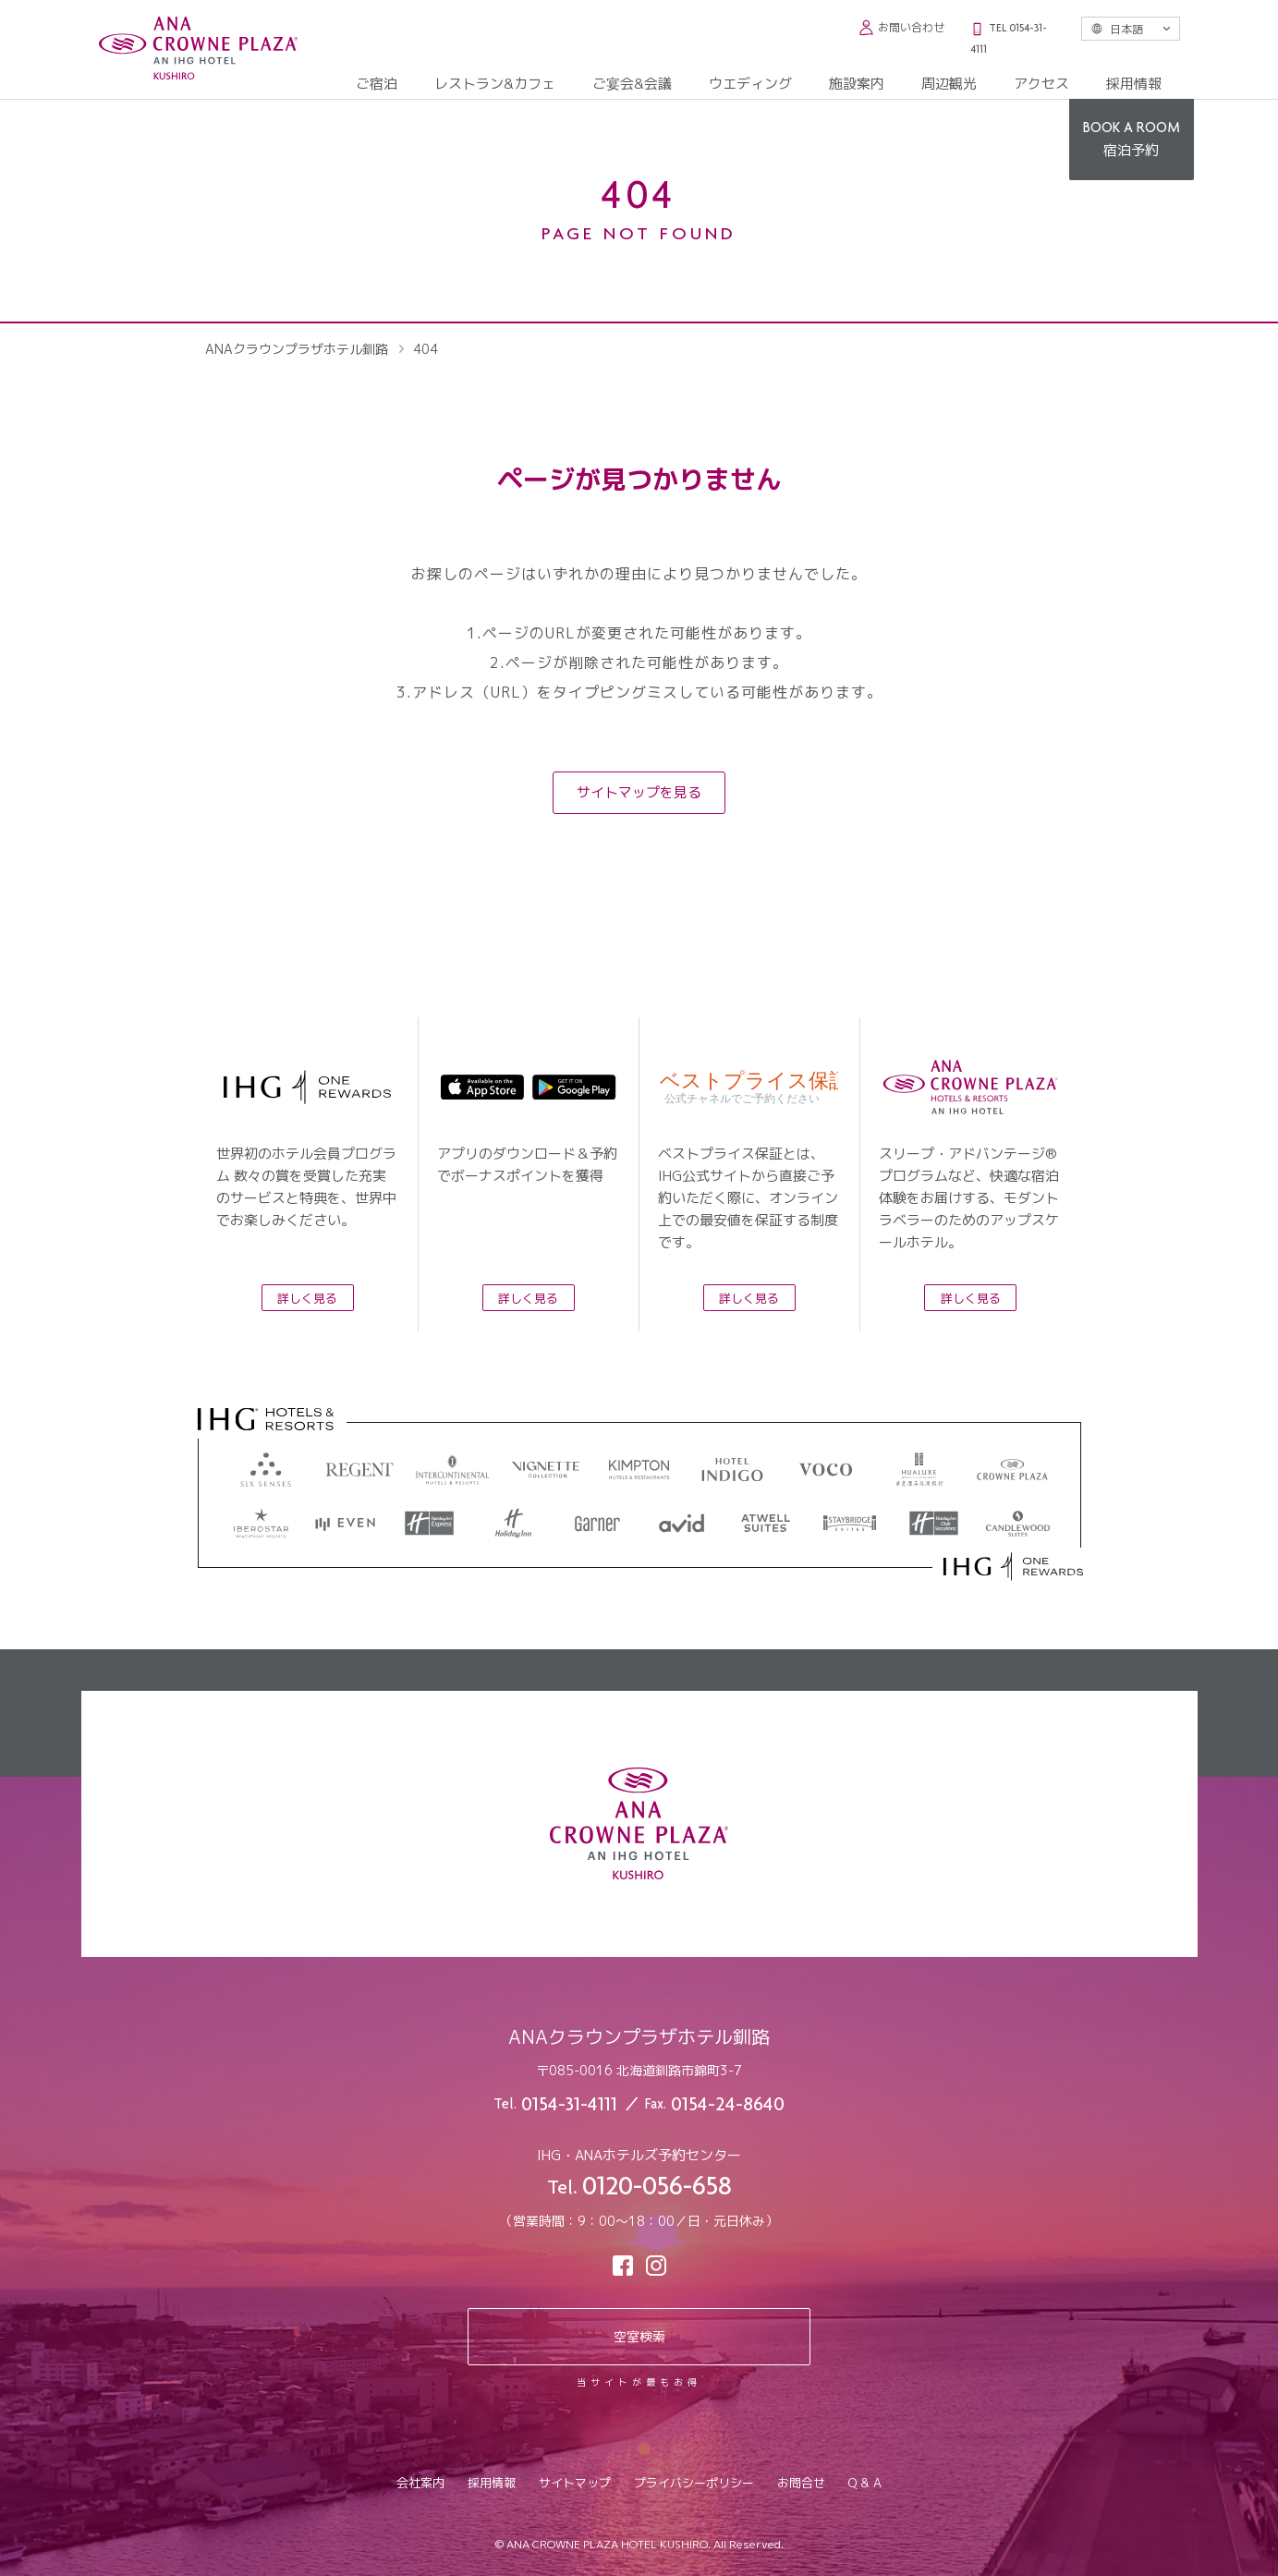 This screenshot has width=1278, height=2576. What do you see at coordinates (639, 792) in the screenshot?
I see `サイトマップを見る` at bounding box center [639, 792].